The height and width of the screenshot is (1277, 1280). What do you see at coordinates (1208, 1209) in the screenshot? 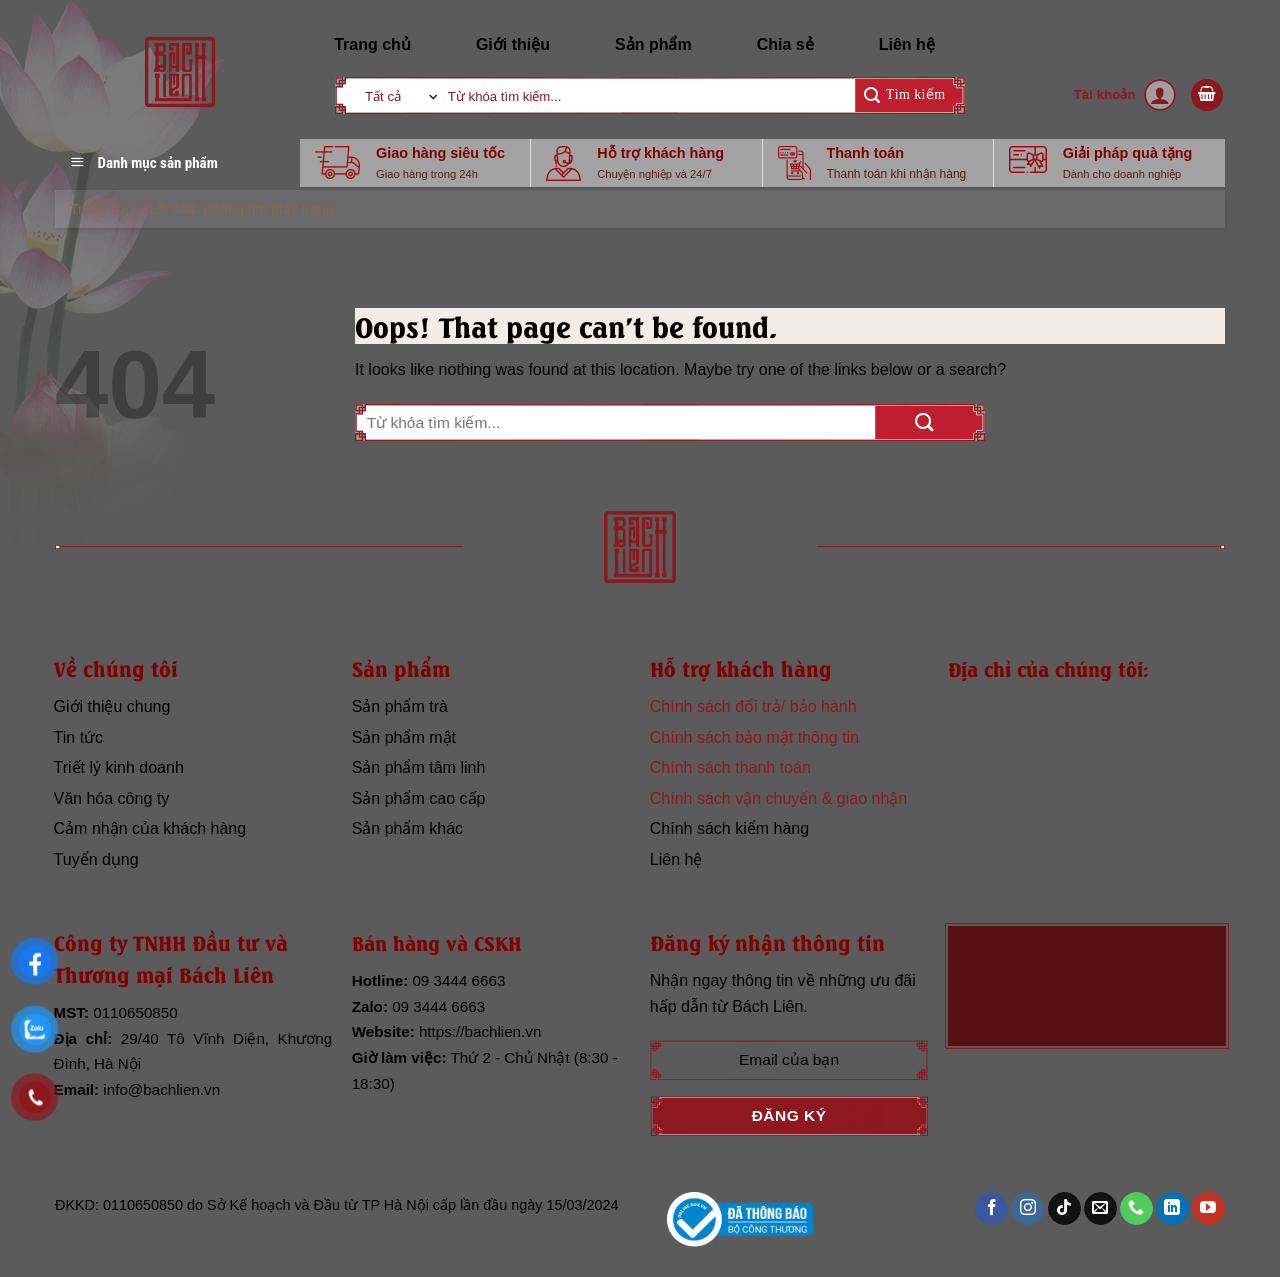
I see `[Follow on YouTube]` at bounding box center [1208, 1209].